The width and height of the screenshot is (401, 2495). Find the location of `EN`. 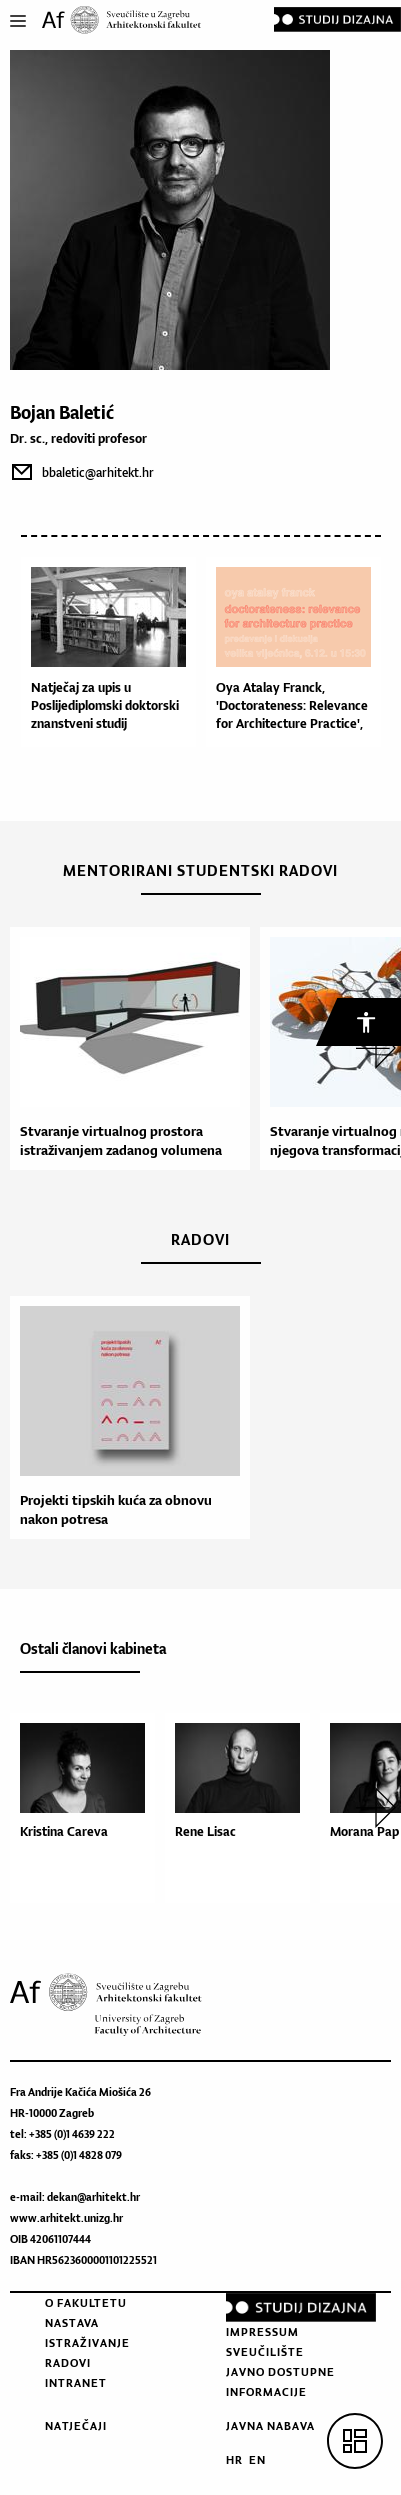

EN is located at coordinates (257, 2460).